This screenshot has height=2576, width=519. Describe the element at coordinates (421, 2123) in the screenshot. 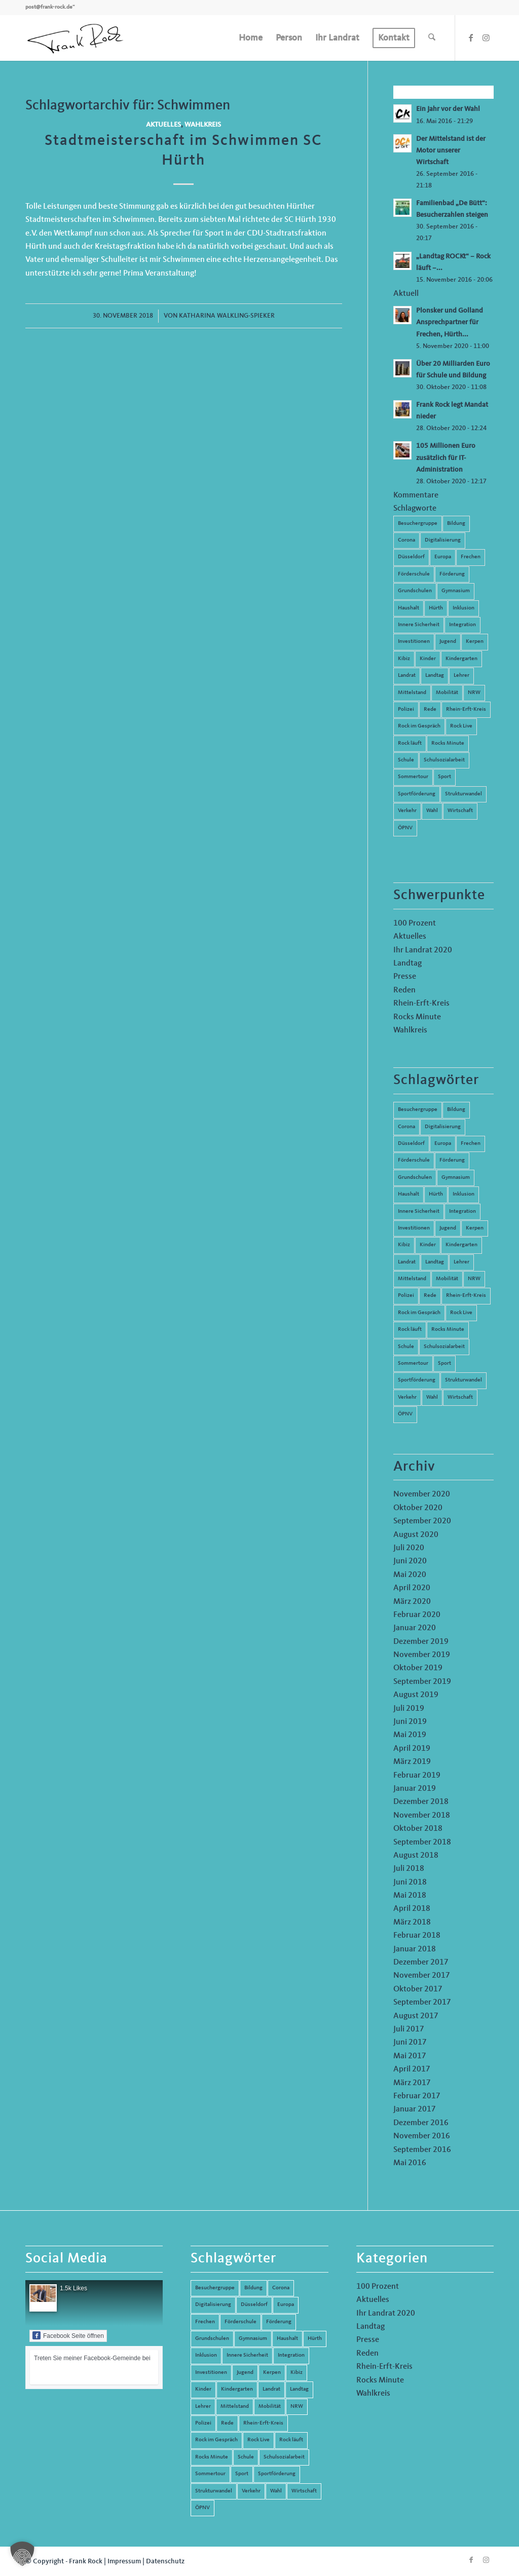

I see `Dezember 2016` at that location.